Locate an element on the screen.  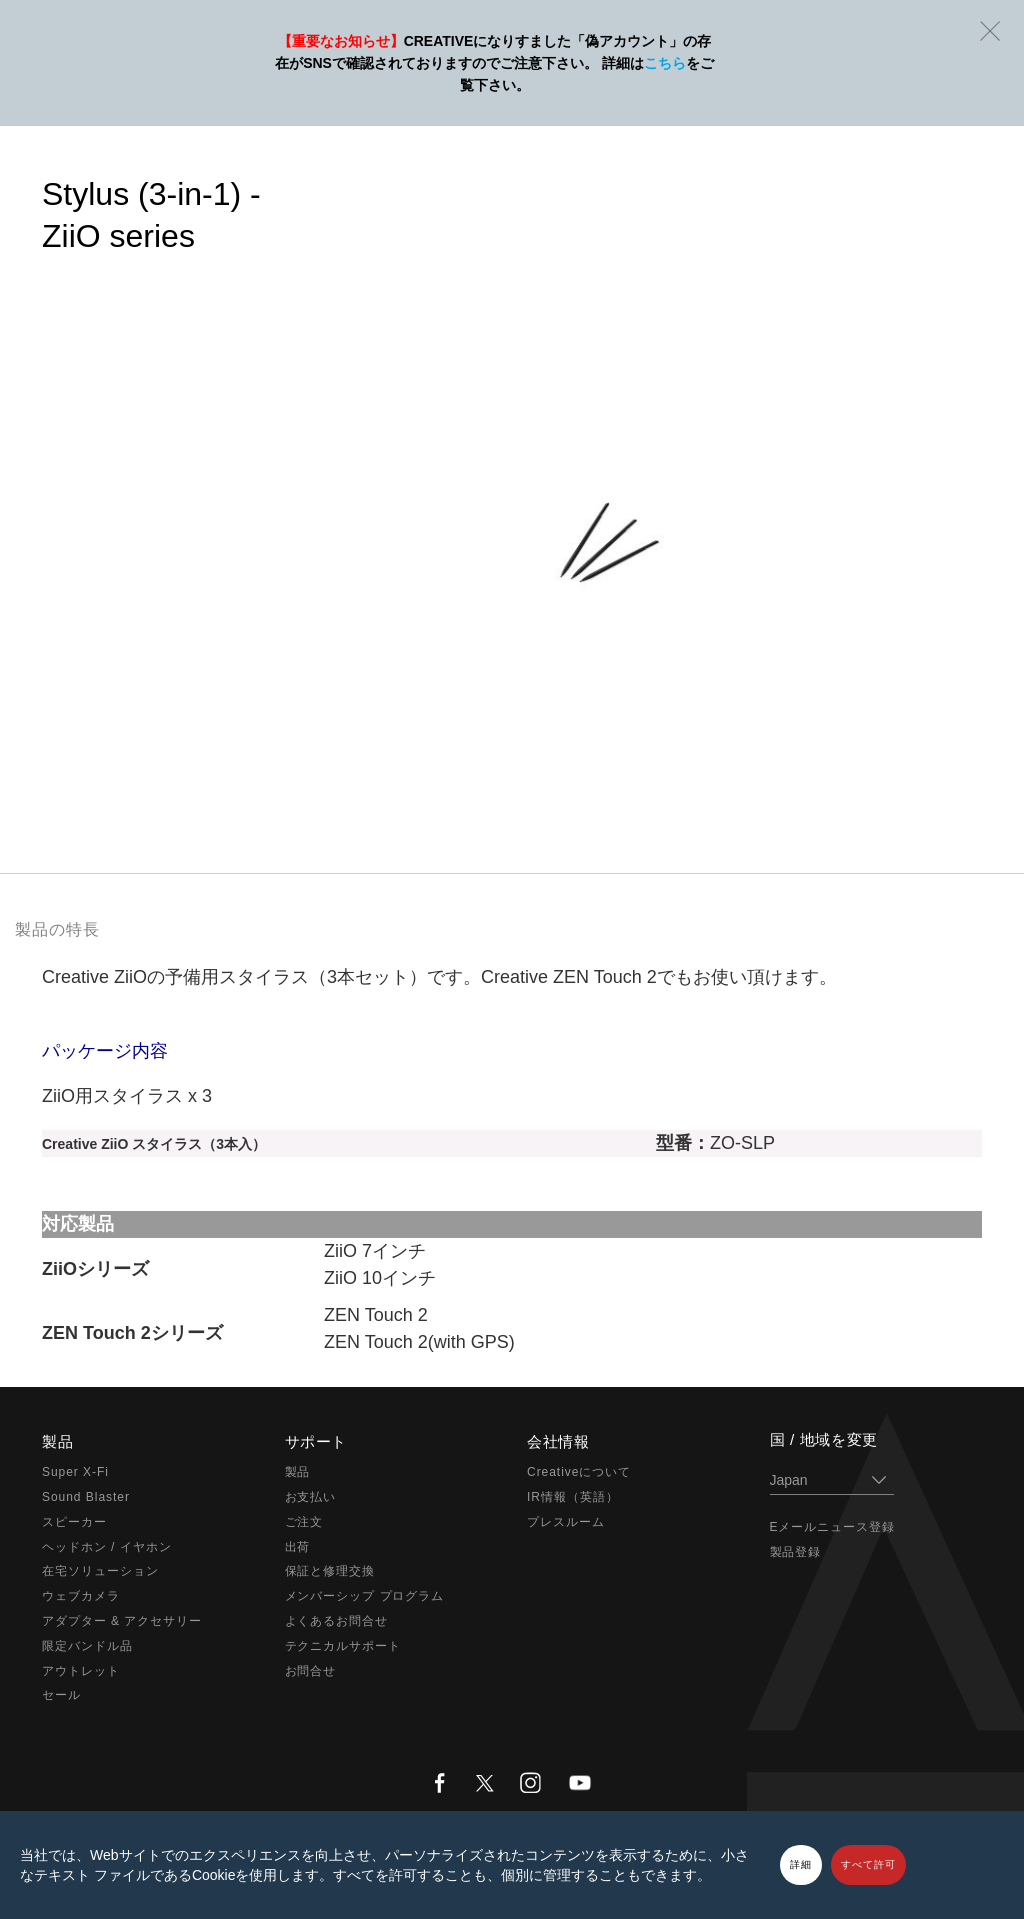
製品 is located at coordinates (298, 1472).